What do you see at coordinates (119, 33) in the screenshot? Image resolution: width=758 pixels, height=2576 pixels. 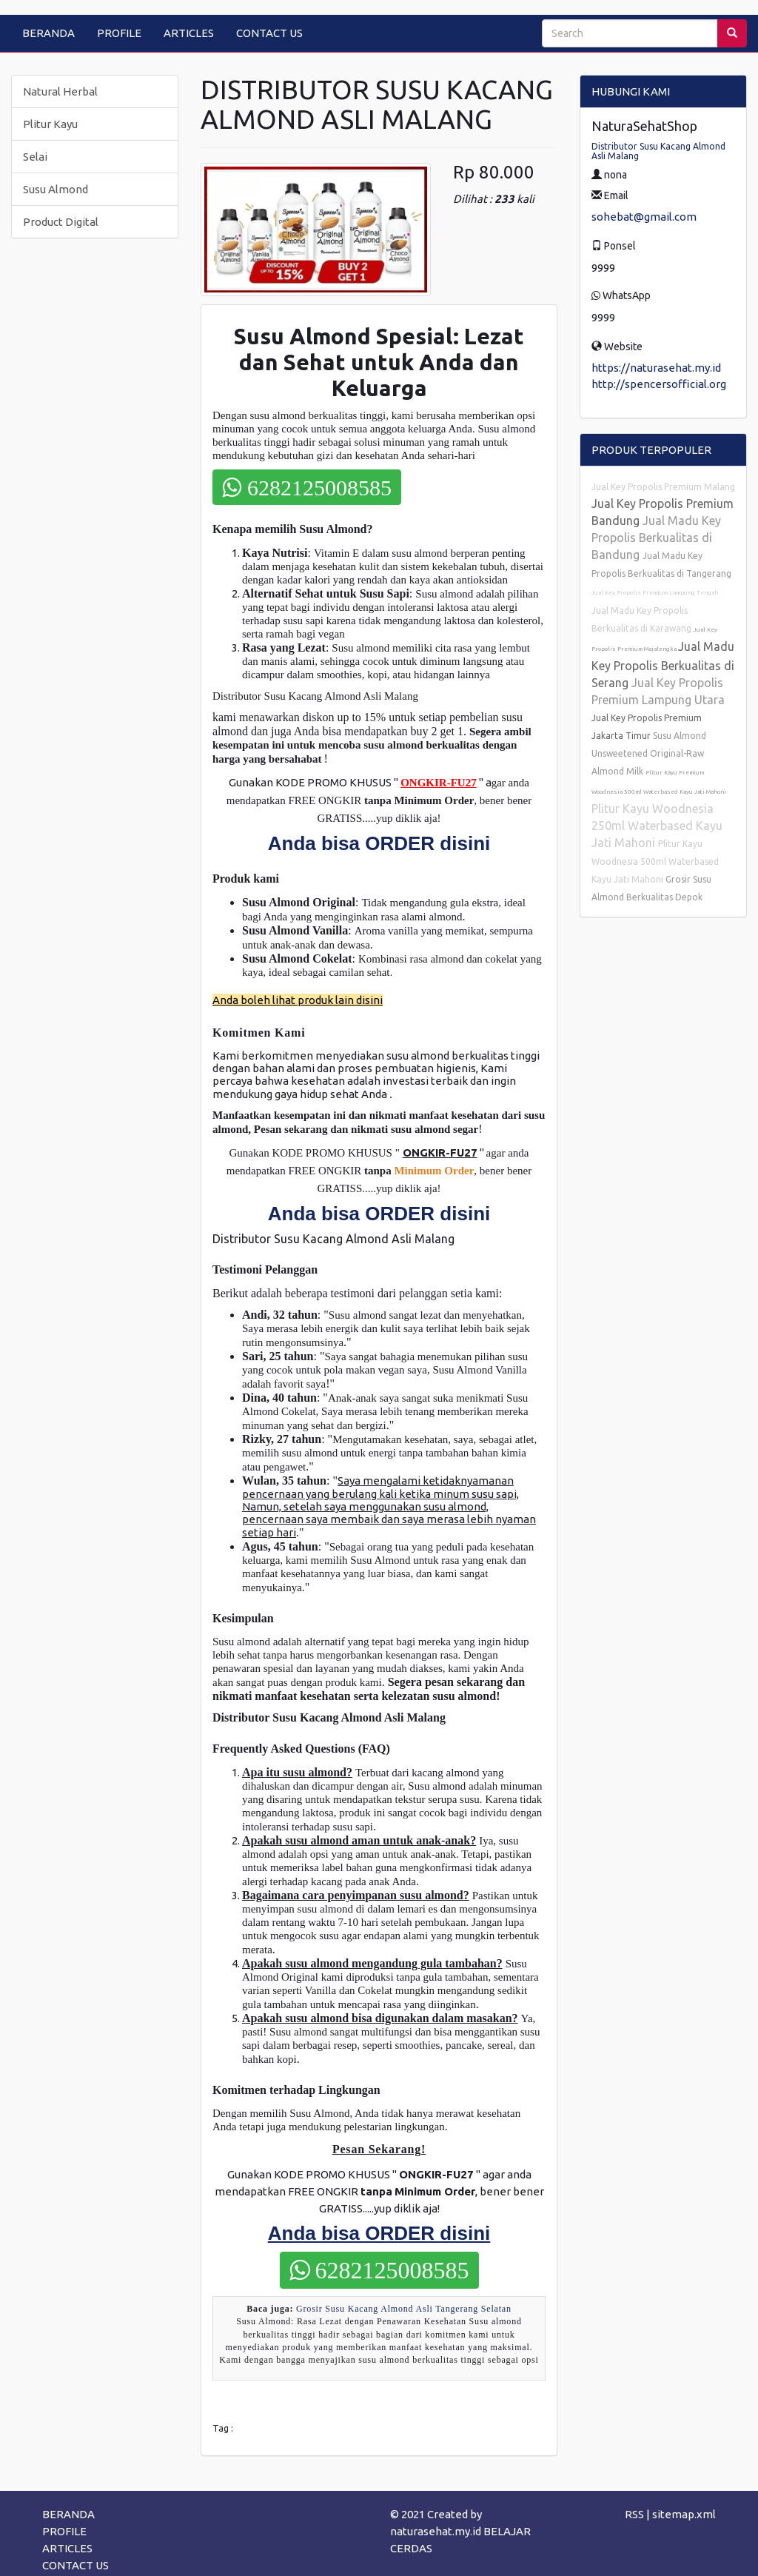 I see `PROFILE` at bounding box center [119, 33].